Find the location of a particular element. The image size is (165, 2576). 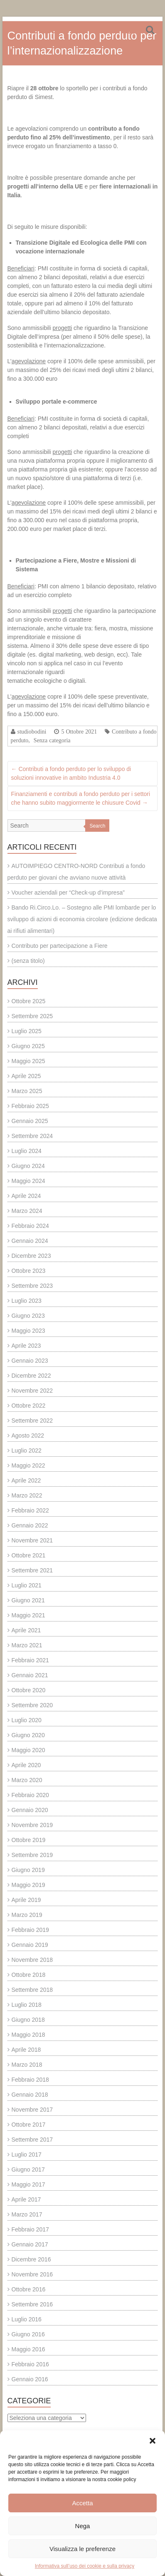

Marzo 2018 is located at coordinates (27, 2064).